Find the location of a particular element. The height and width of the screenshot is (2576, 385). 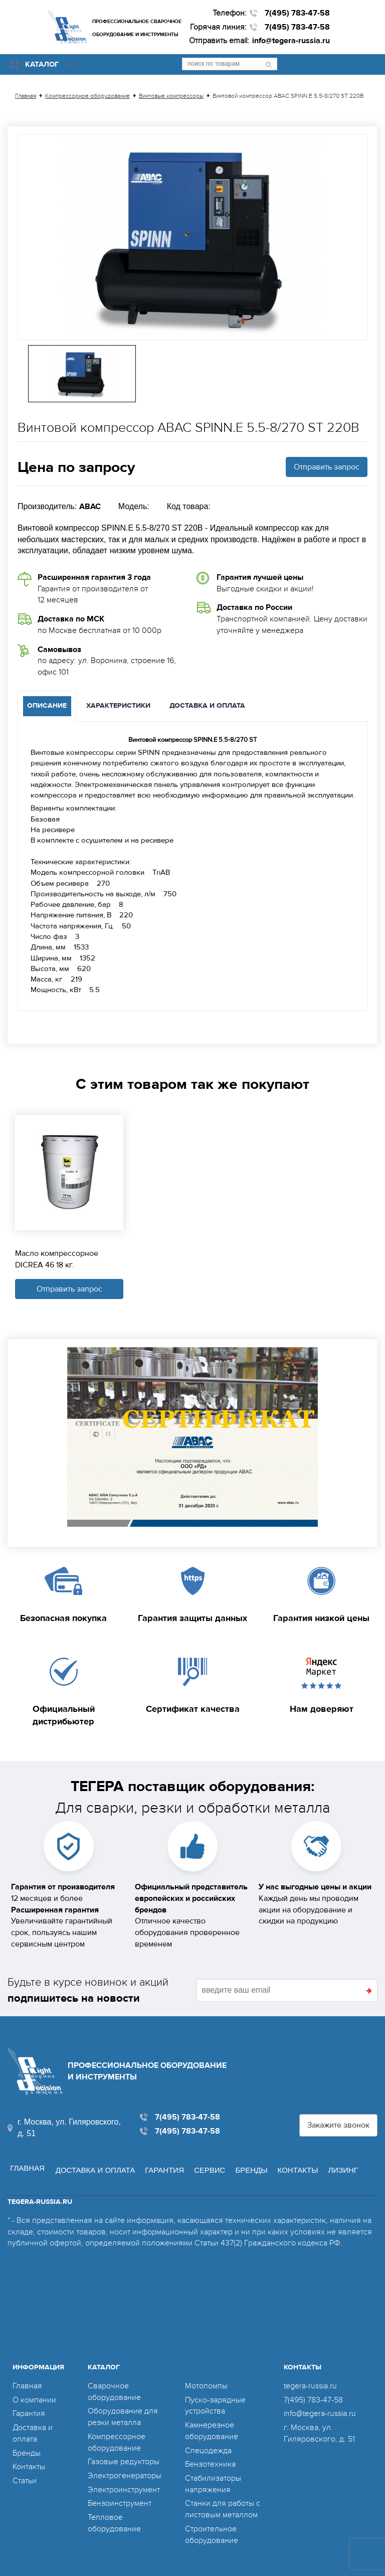

О компании is located at coordinates (34, 2394).